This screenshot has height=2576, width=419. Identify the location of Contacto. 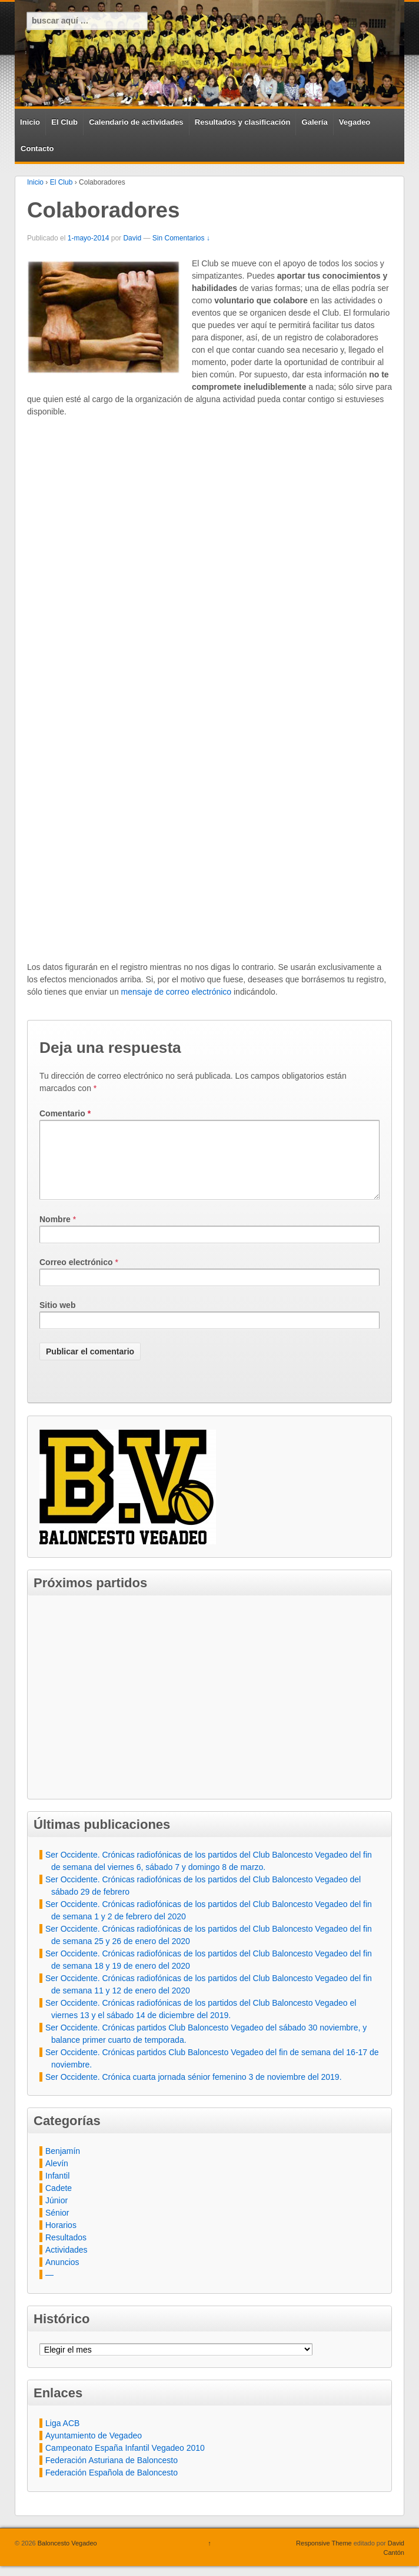
(37, 148).